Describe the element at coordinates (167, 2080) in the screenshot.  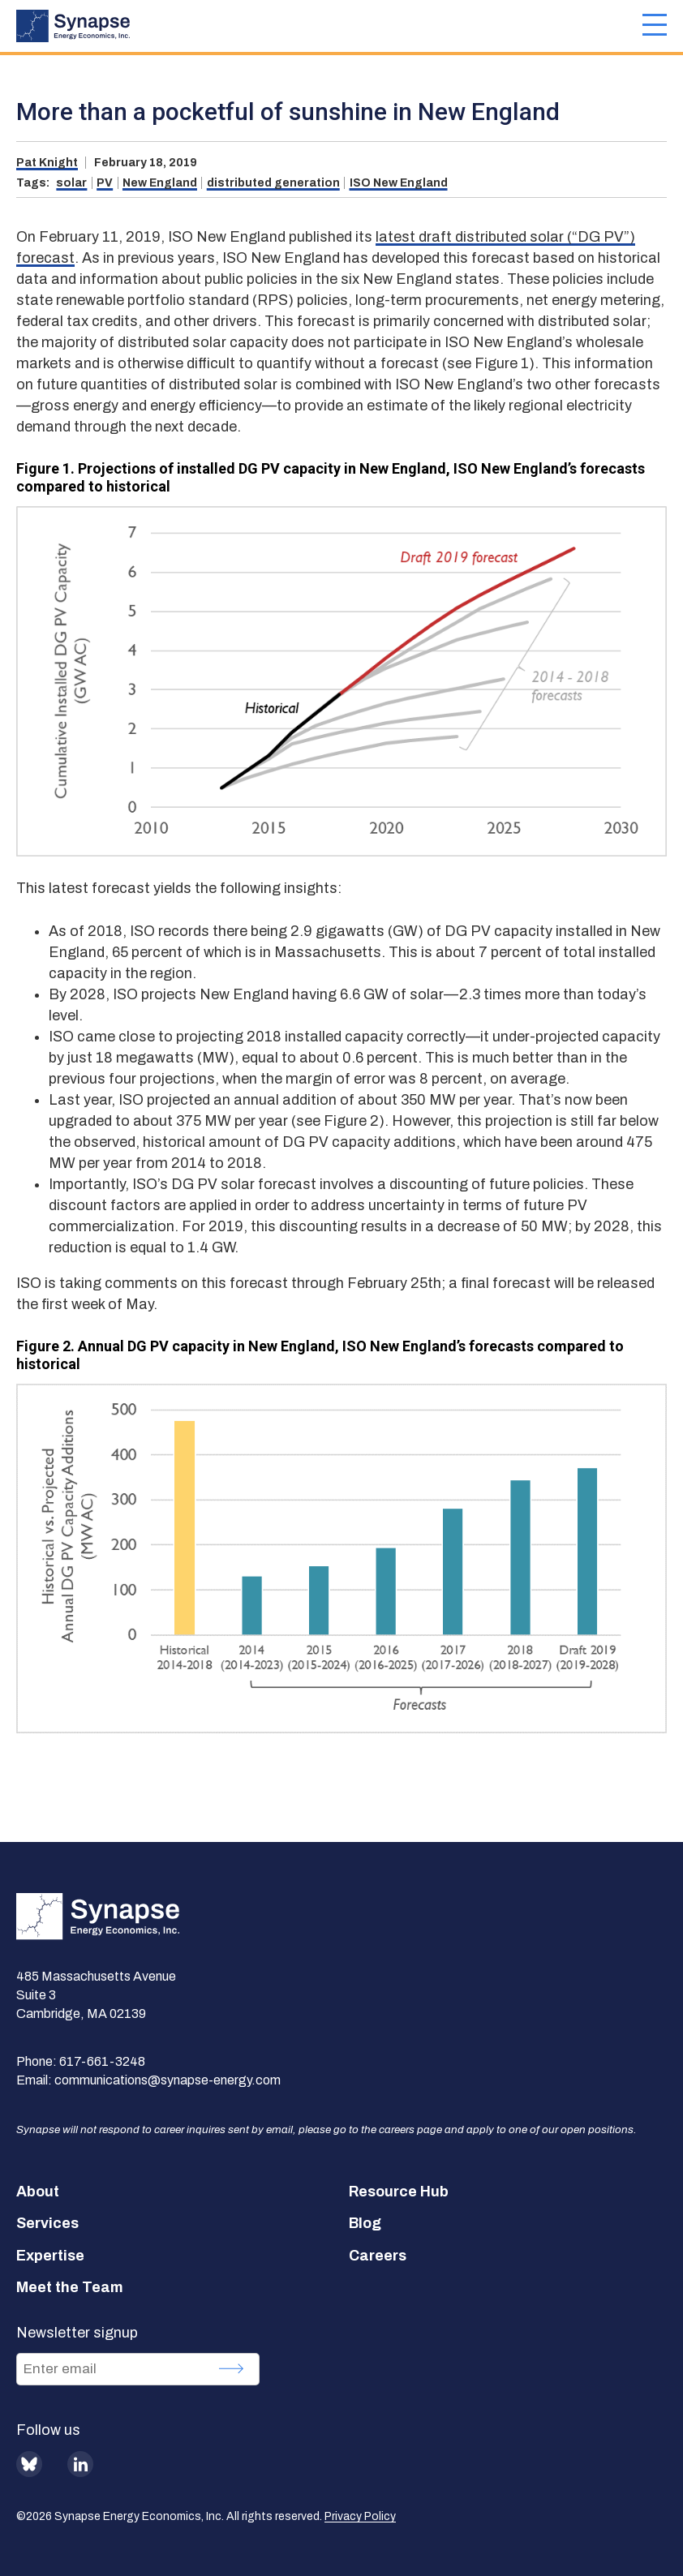
I see `communications@synapse-energy.com` at that location.